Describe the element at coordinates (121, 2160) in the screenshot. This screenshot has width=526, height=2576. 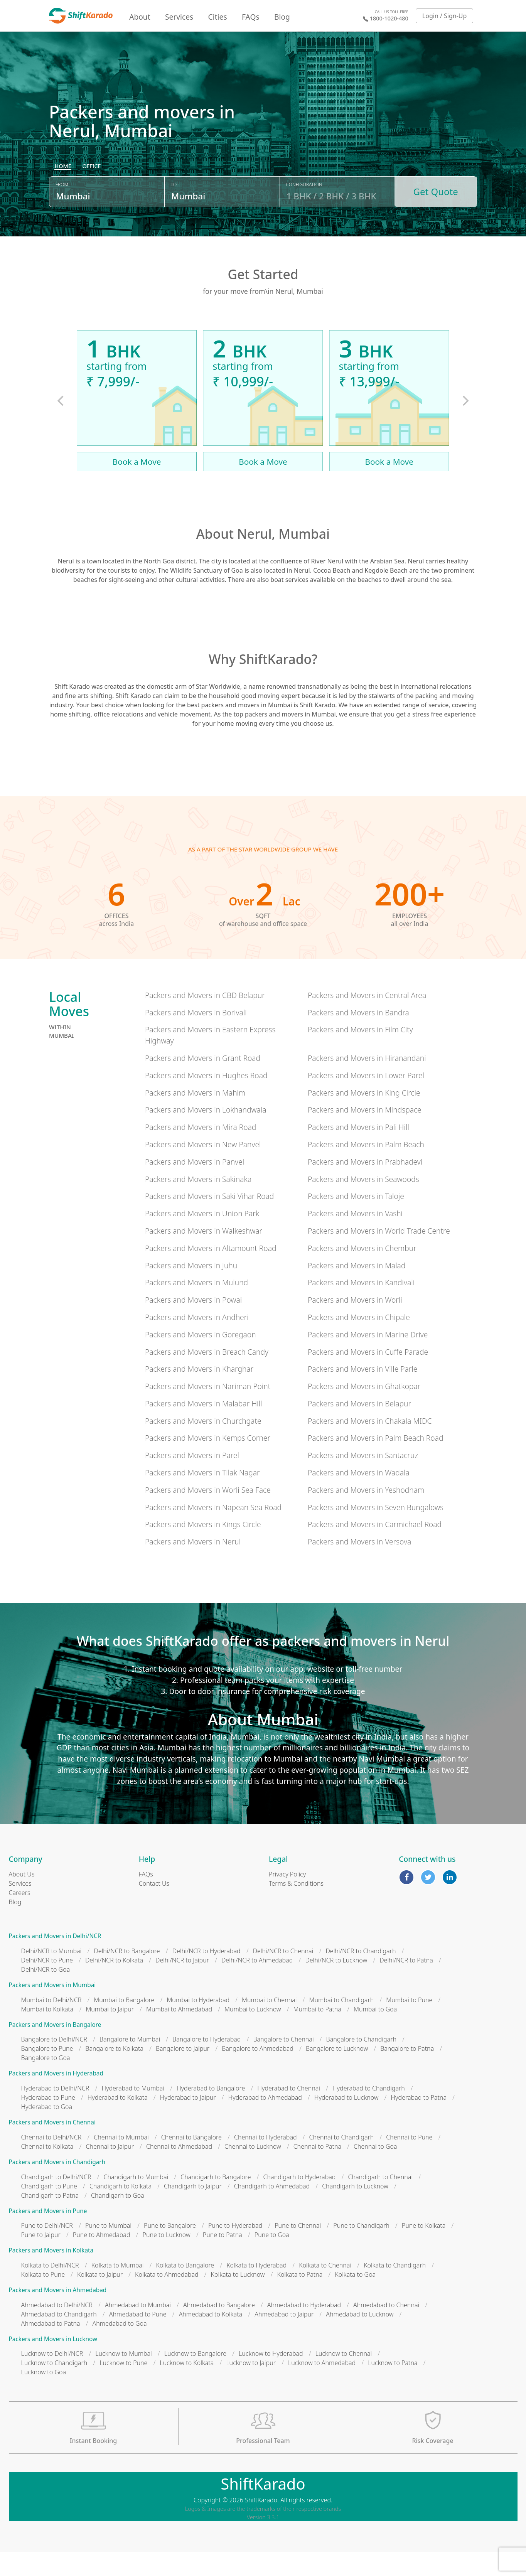
I see `Chennai to Mumbai` at that location.